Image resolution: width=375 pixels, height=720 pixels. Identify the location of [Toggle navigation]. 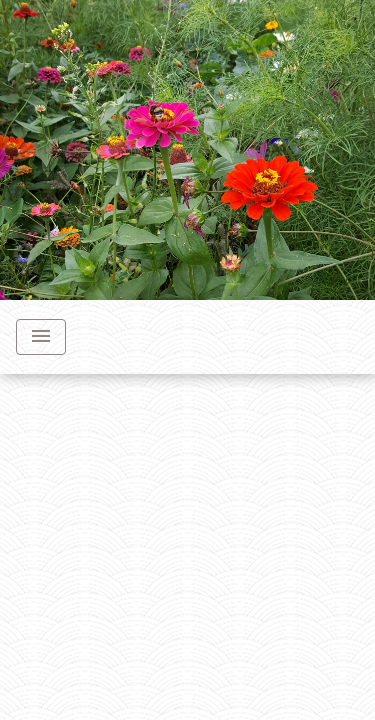
(41, 337).